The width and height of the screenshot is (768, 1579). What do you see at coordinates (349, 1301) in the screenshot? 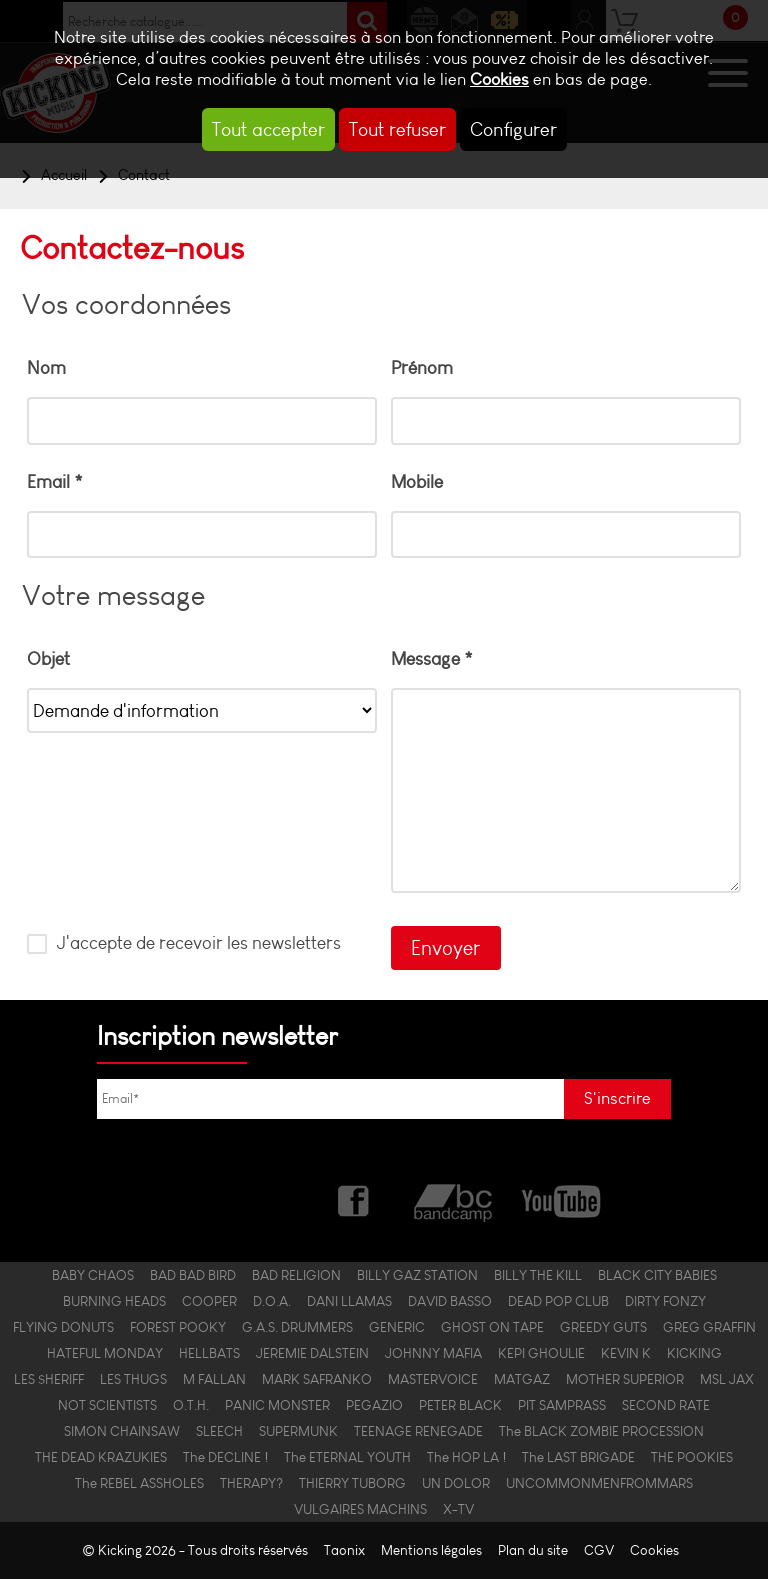
I see `DANI LLAMAS` at bounding box center [349, 1301].